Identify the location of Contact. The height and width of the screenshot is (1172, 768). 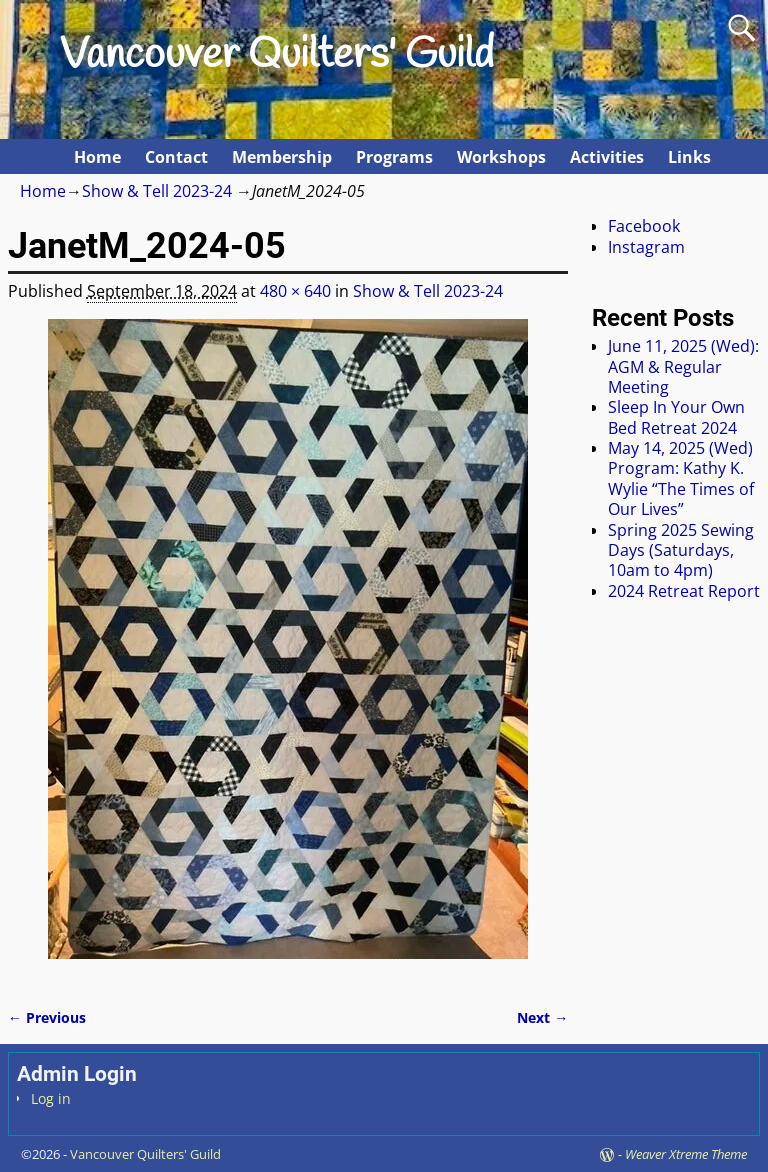
(176, 157).